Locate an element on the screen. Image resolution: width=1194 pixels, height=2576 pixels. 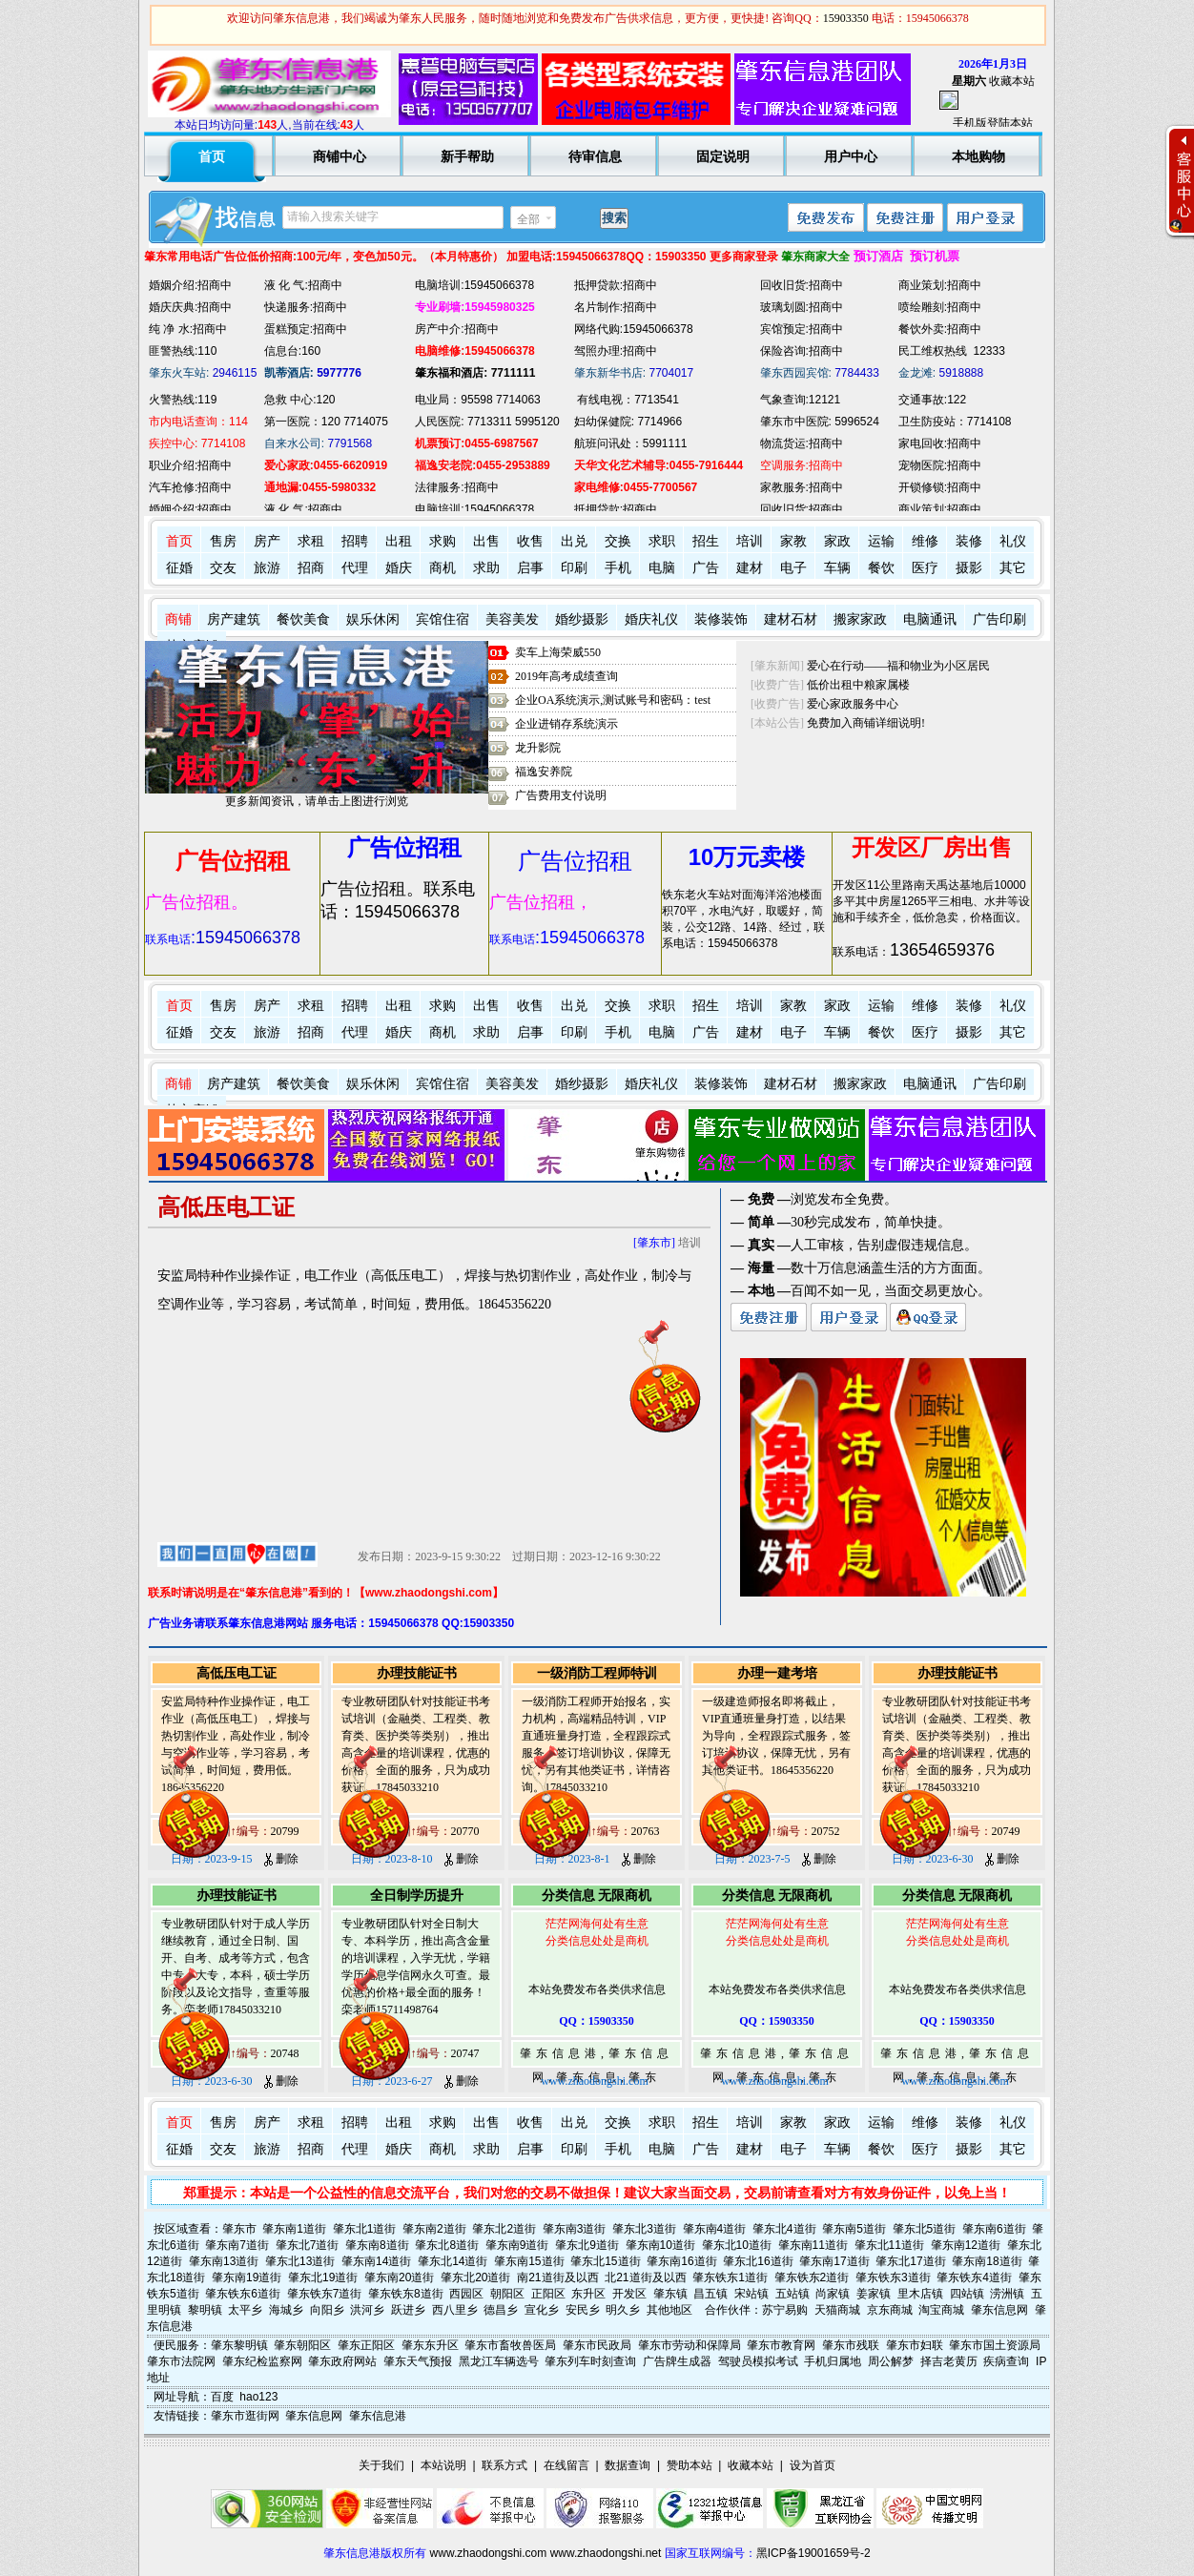
肇东南9道街 is located at coordinates (517, 2245).